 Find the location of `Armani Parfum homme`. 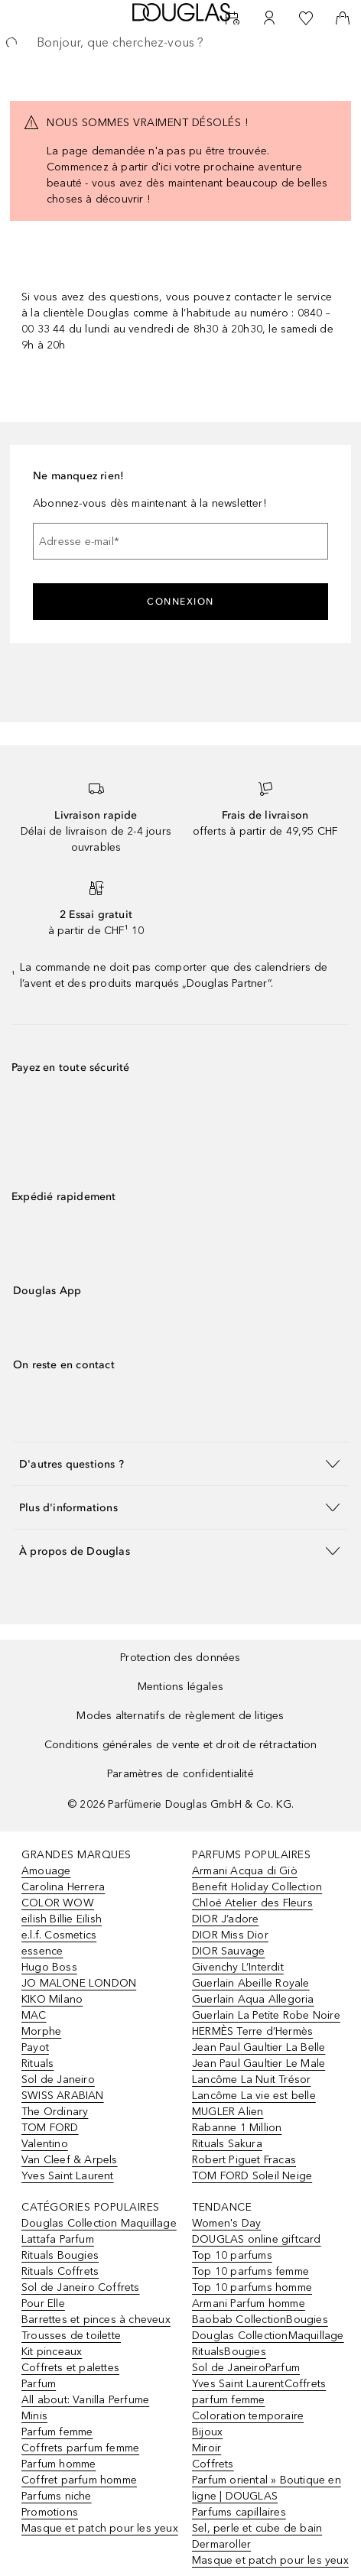

Armani Parfum homme is located at coordinates (248, 2303).